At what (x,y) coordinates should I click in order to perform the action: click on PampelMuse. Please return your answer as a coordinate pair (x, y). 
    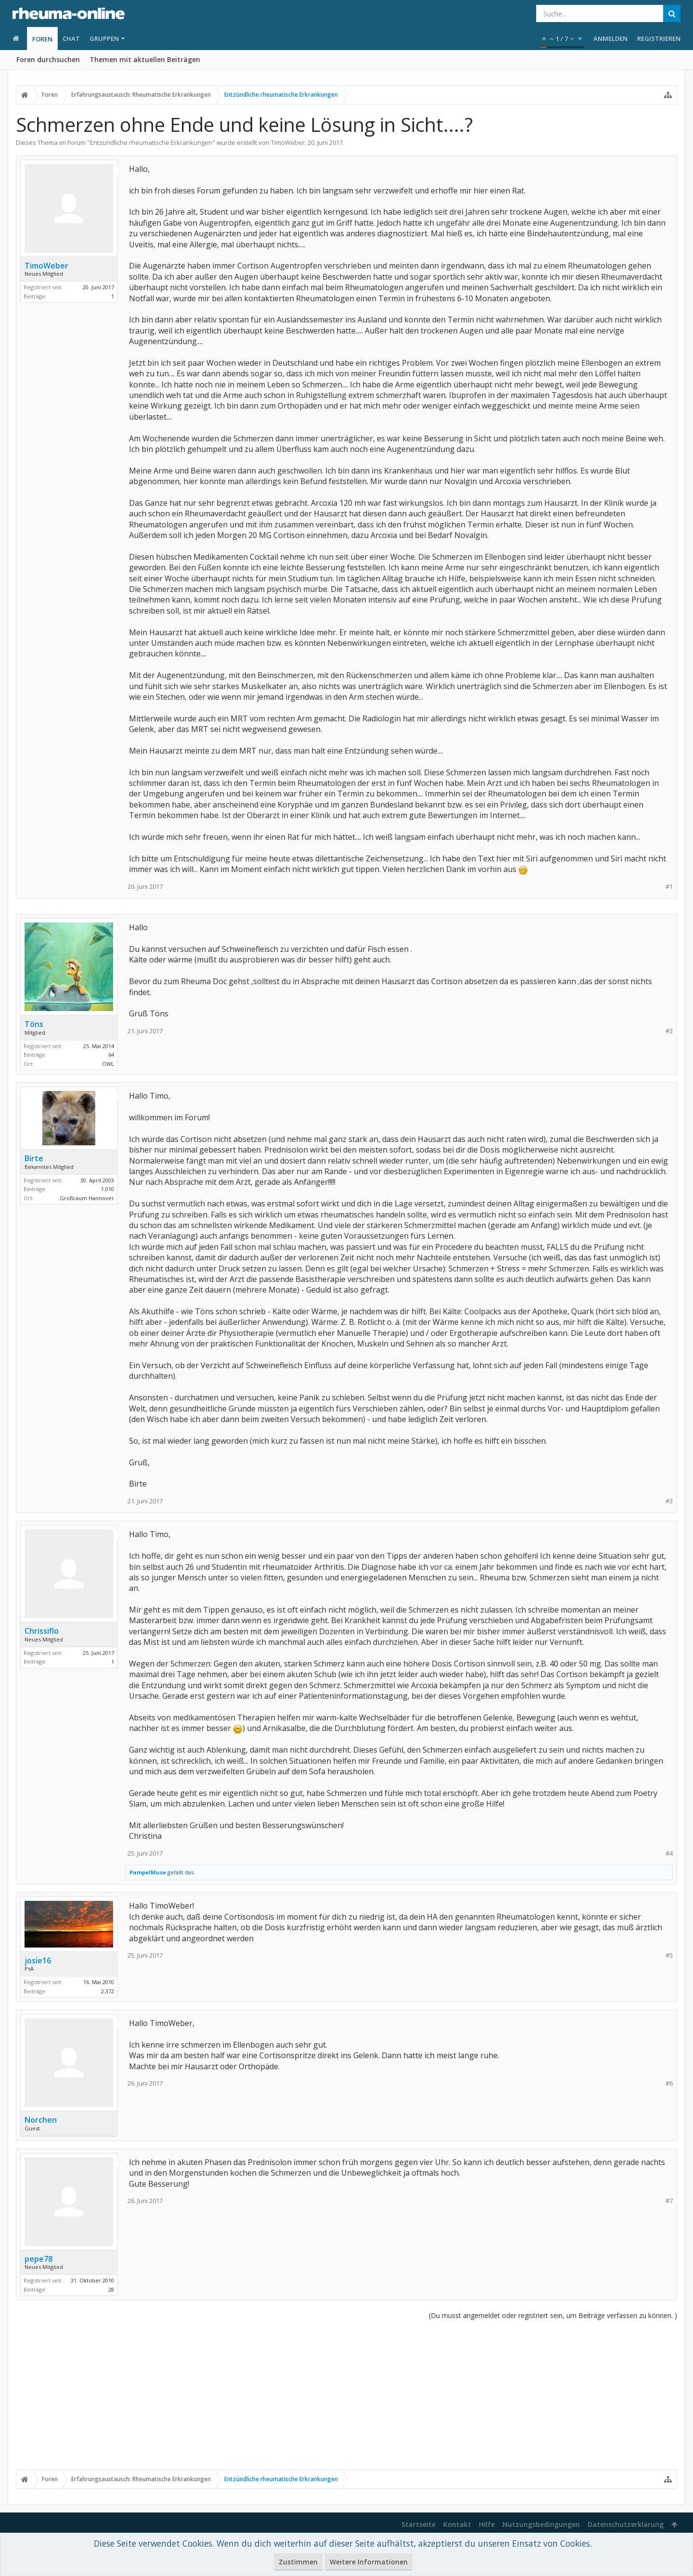
    Looking at the image, I should click on (147, 1872).